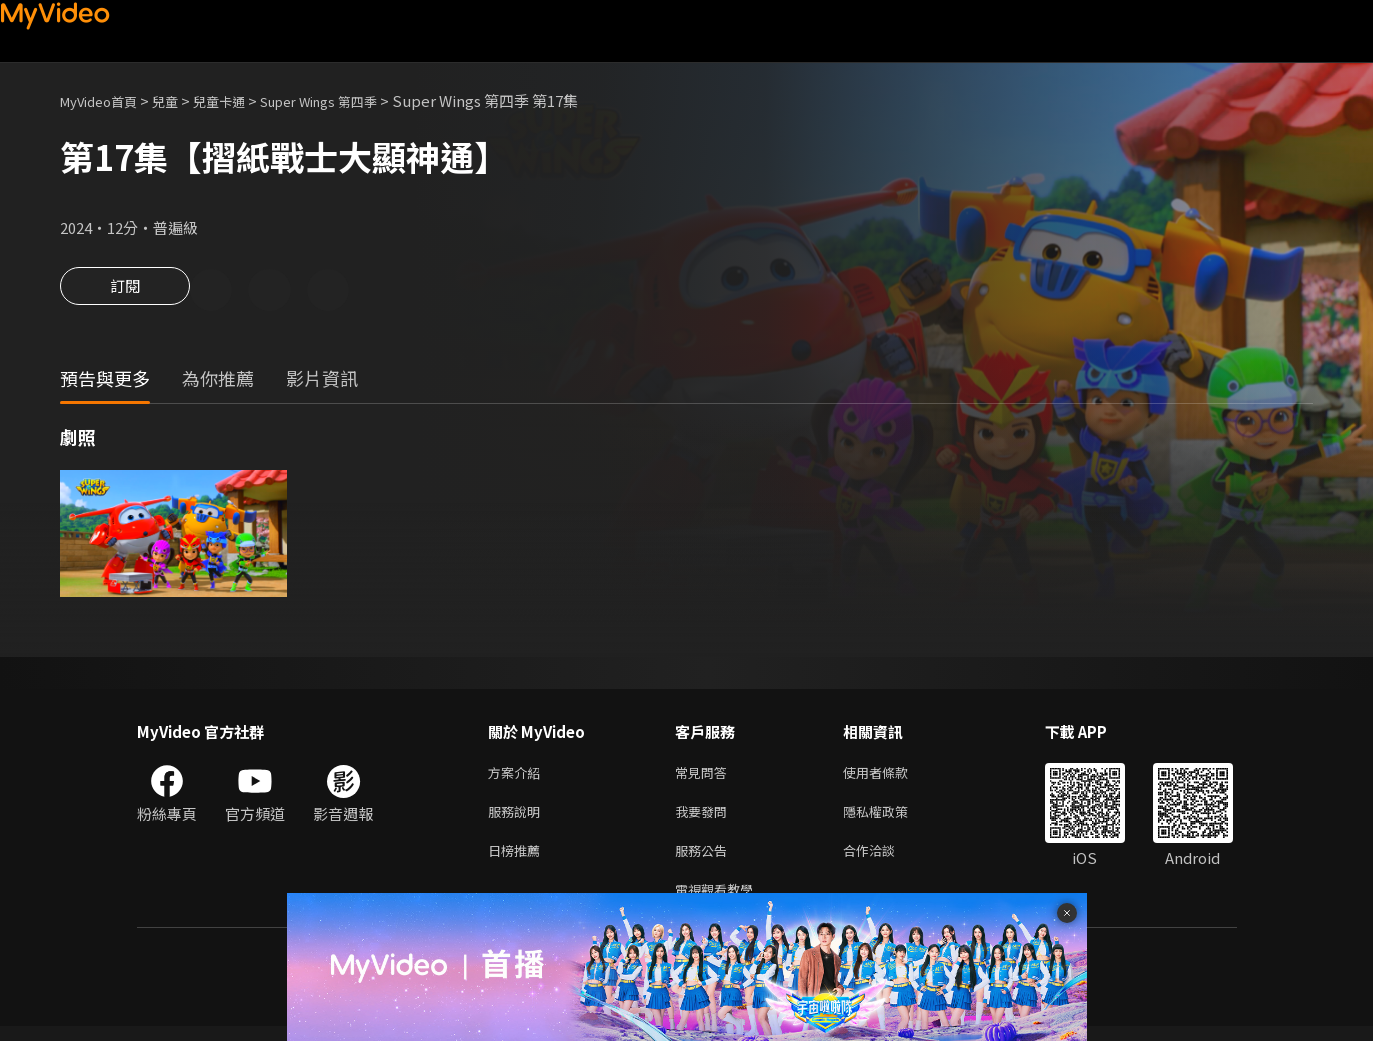  I want to click on 訂閱, so click(125, 292).